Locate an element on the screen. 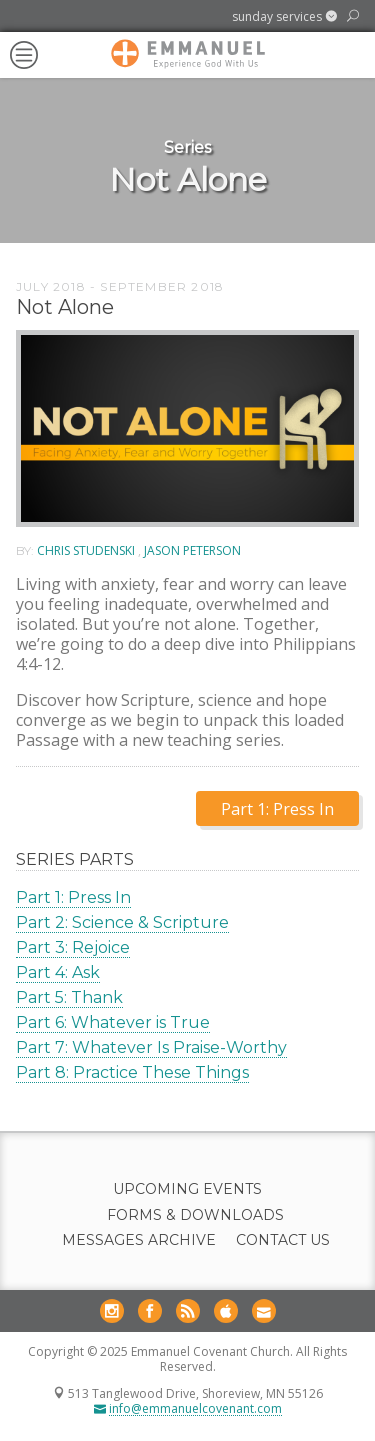  Part 3: Rejoice is located at coordinates (73, 947).